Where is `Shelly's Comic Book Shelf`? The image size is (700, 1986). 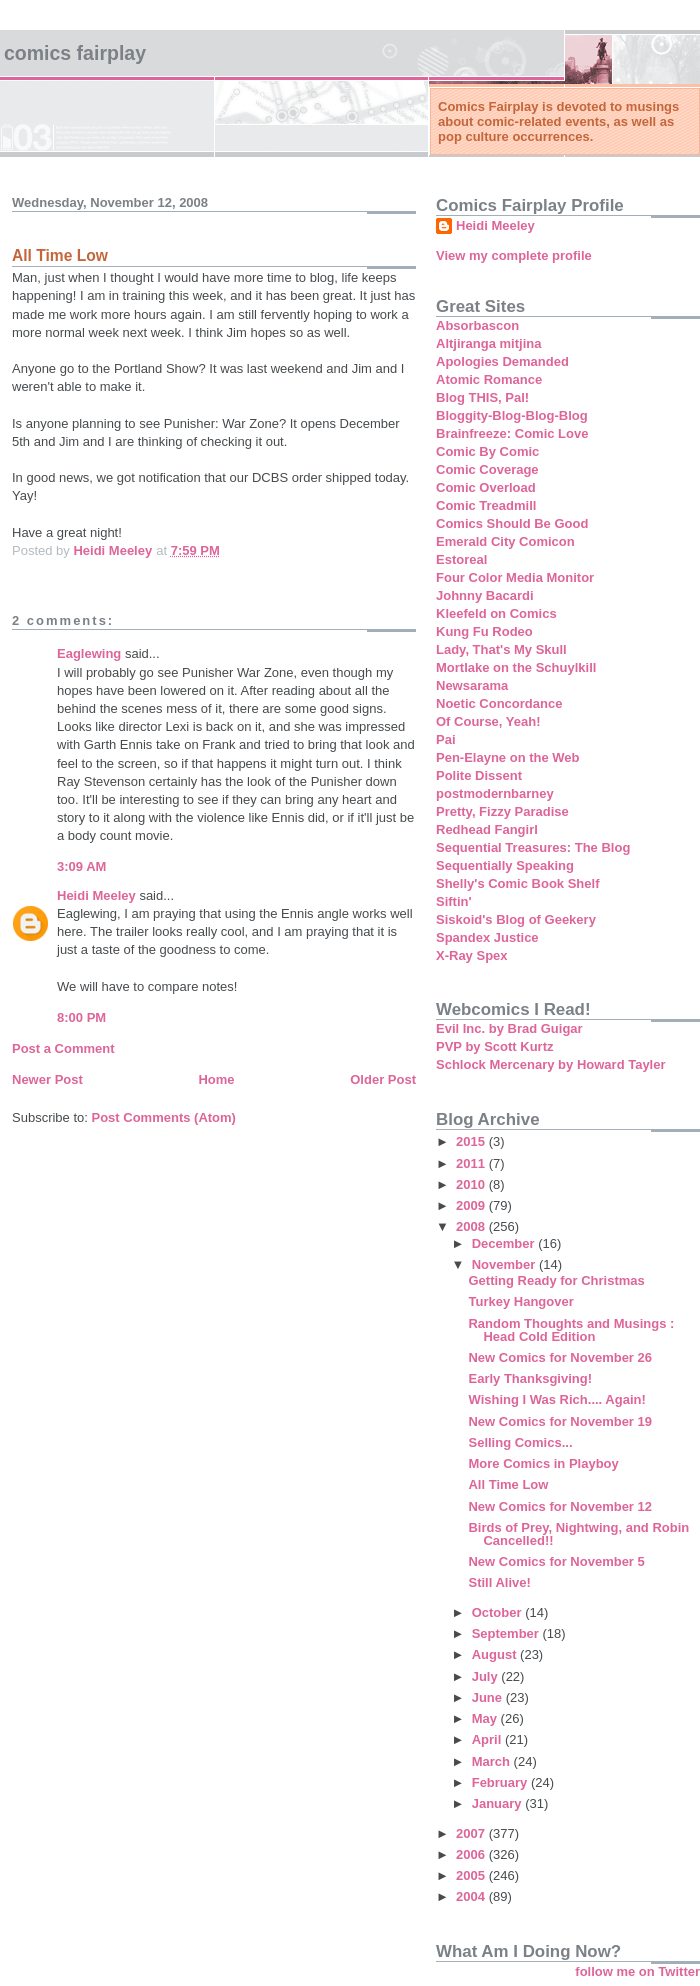
Shelly's Comic Book Shelf is located at coordinates (517, 883).